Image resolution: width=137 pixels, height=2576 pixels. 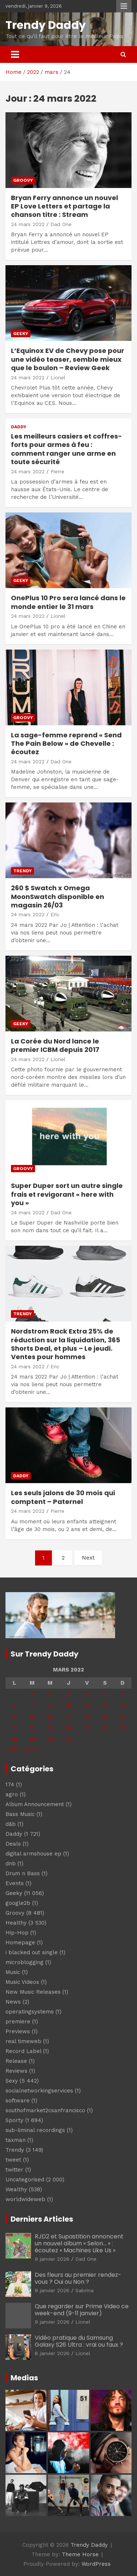 I want to click on Next, so click(x=88, y=1557).